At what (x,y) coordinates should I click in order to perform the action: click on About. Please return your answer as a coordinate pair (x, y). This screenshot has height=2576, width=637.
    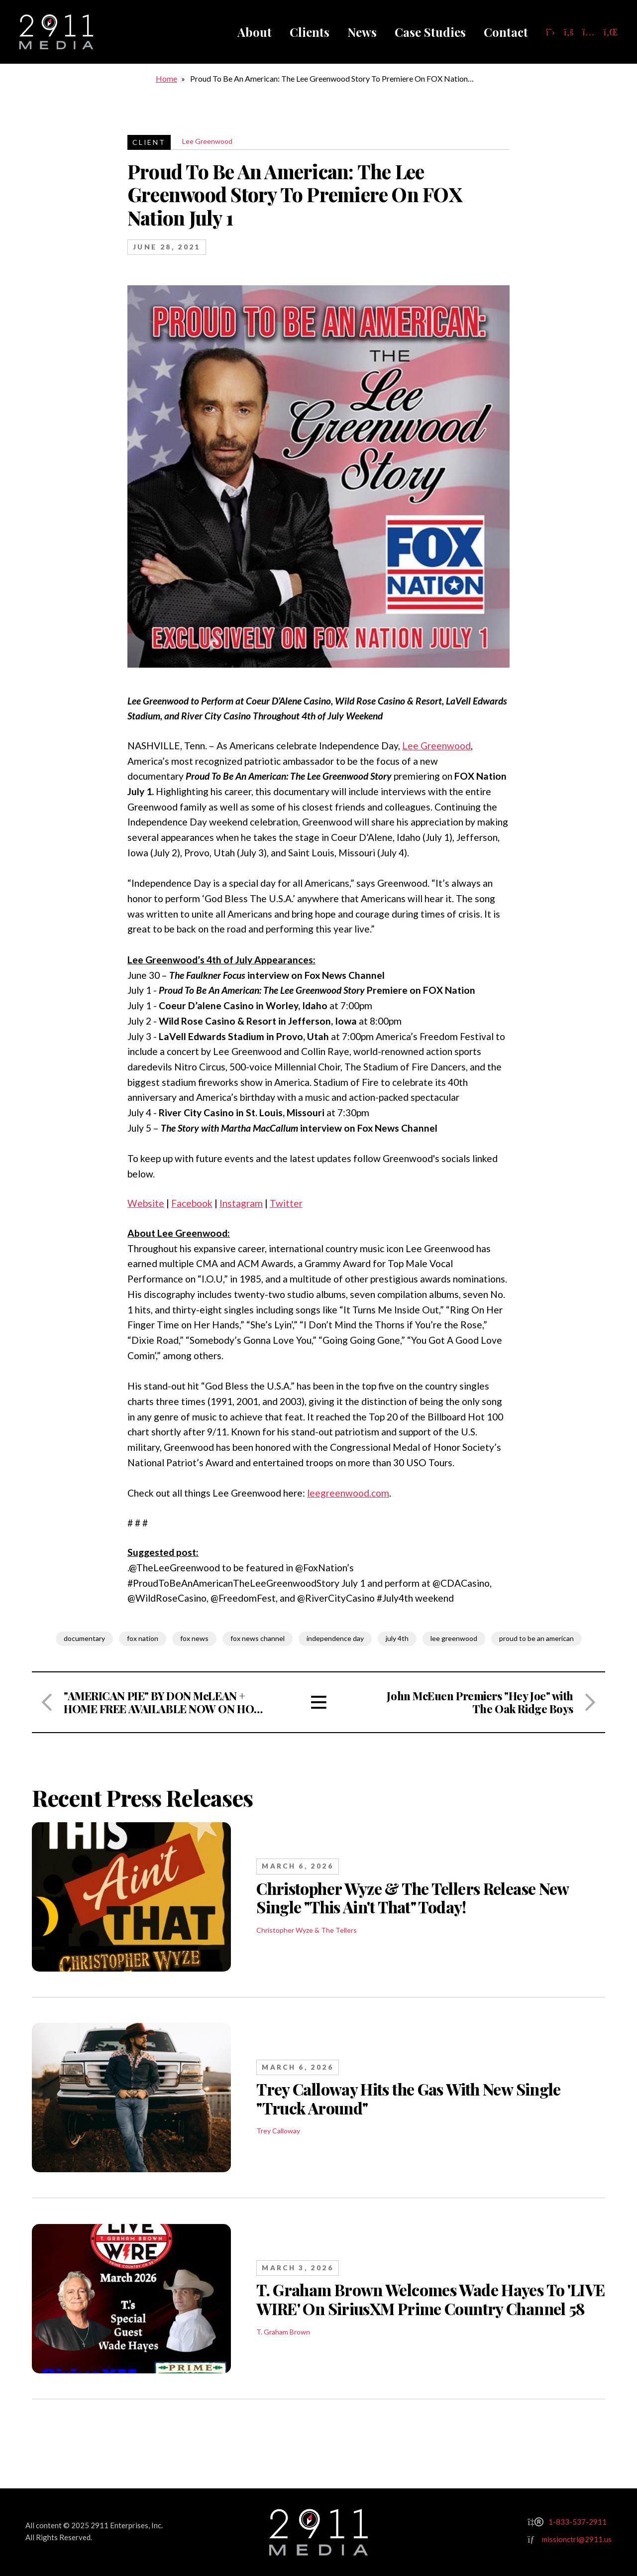
    Looking at the image, I should click on (254, 32).